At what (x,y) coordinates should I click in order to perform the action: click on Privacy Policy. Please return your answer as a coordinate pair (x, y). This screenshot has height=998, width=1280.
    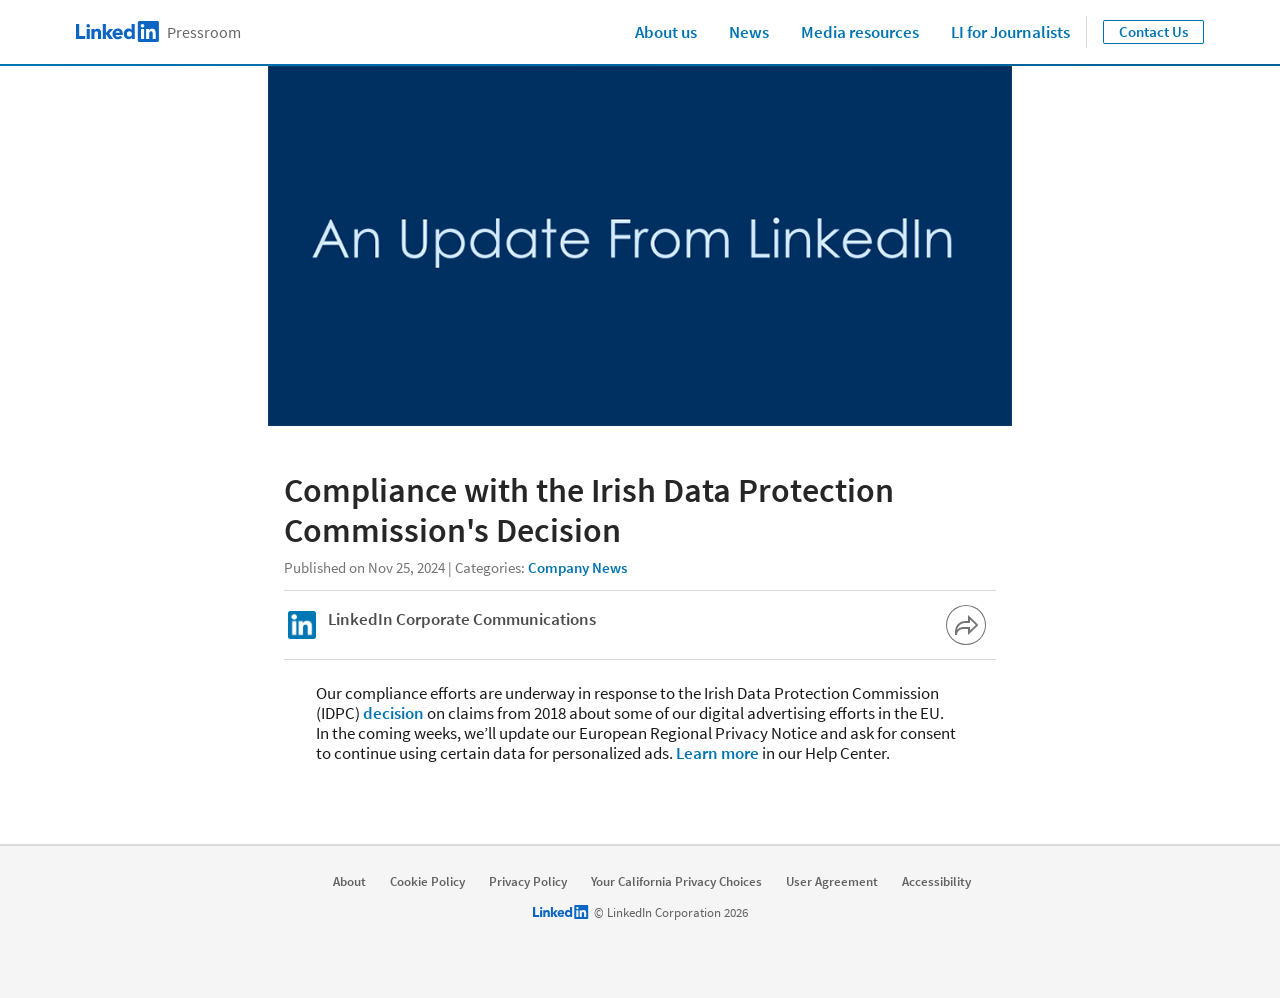
    Looking at the image, I should click on (528, 882).